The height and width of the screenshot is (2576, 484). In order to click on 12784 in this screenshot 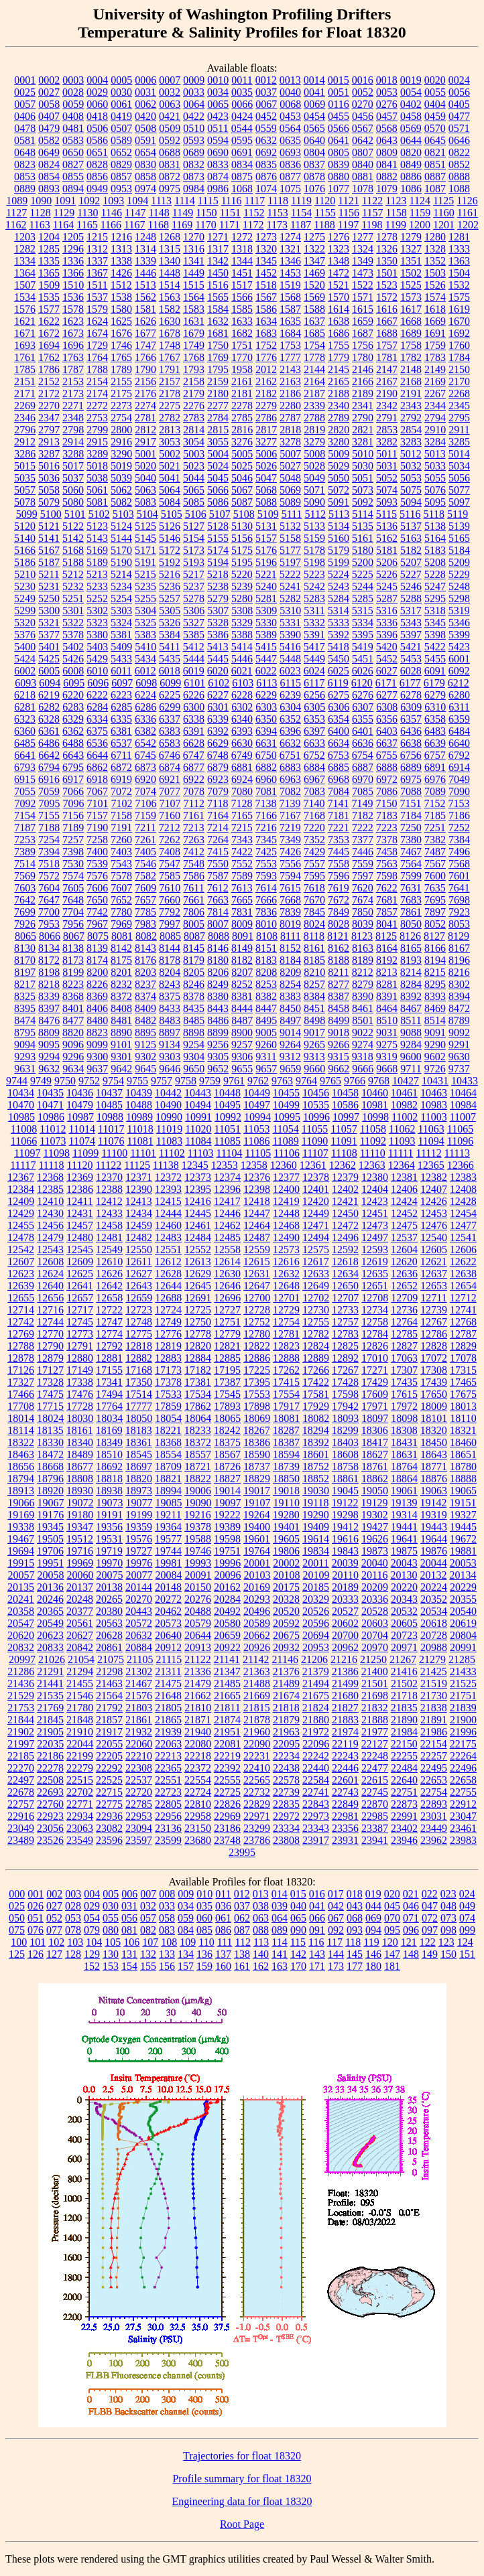, I will do `click(374, 1334)`.